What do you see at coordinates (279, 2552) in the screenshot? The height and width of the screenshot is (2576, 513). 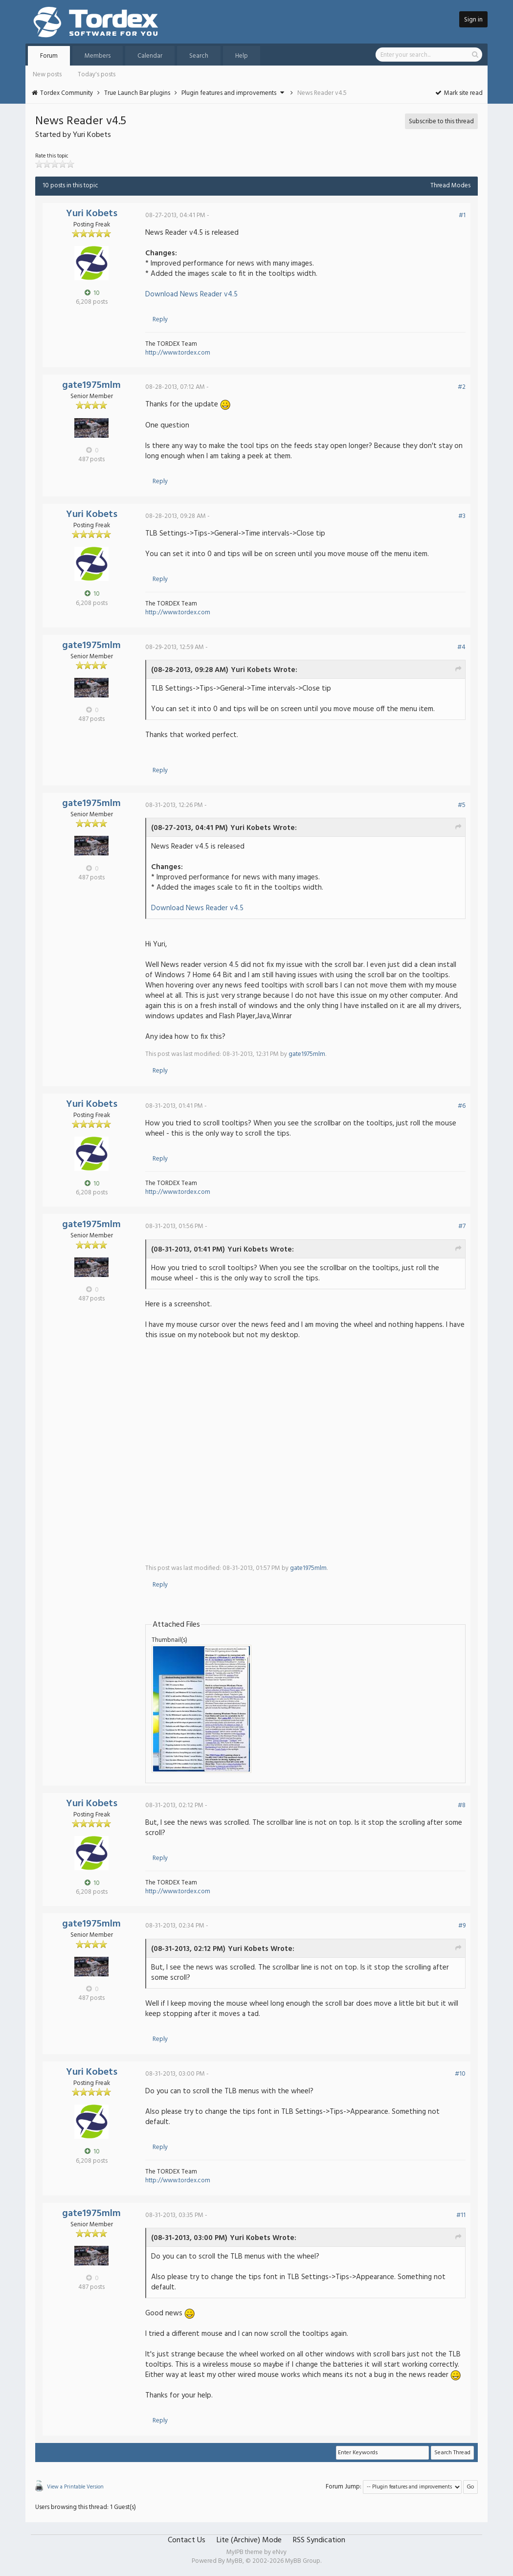 I see `eNvy` at bounding box center [279, 2552].